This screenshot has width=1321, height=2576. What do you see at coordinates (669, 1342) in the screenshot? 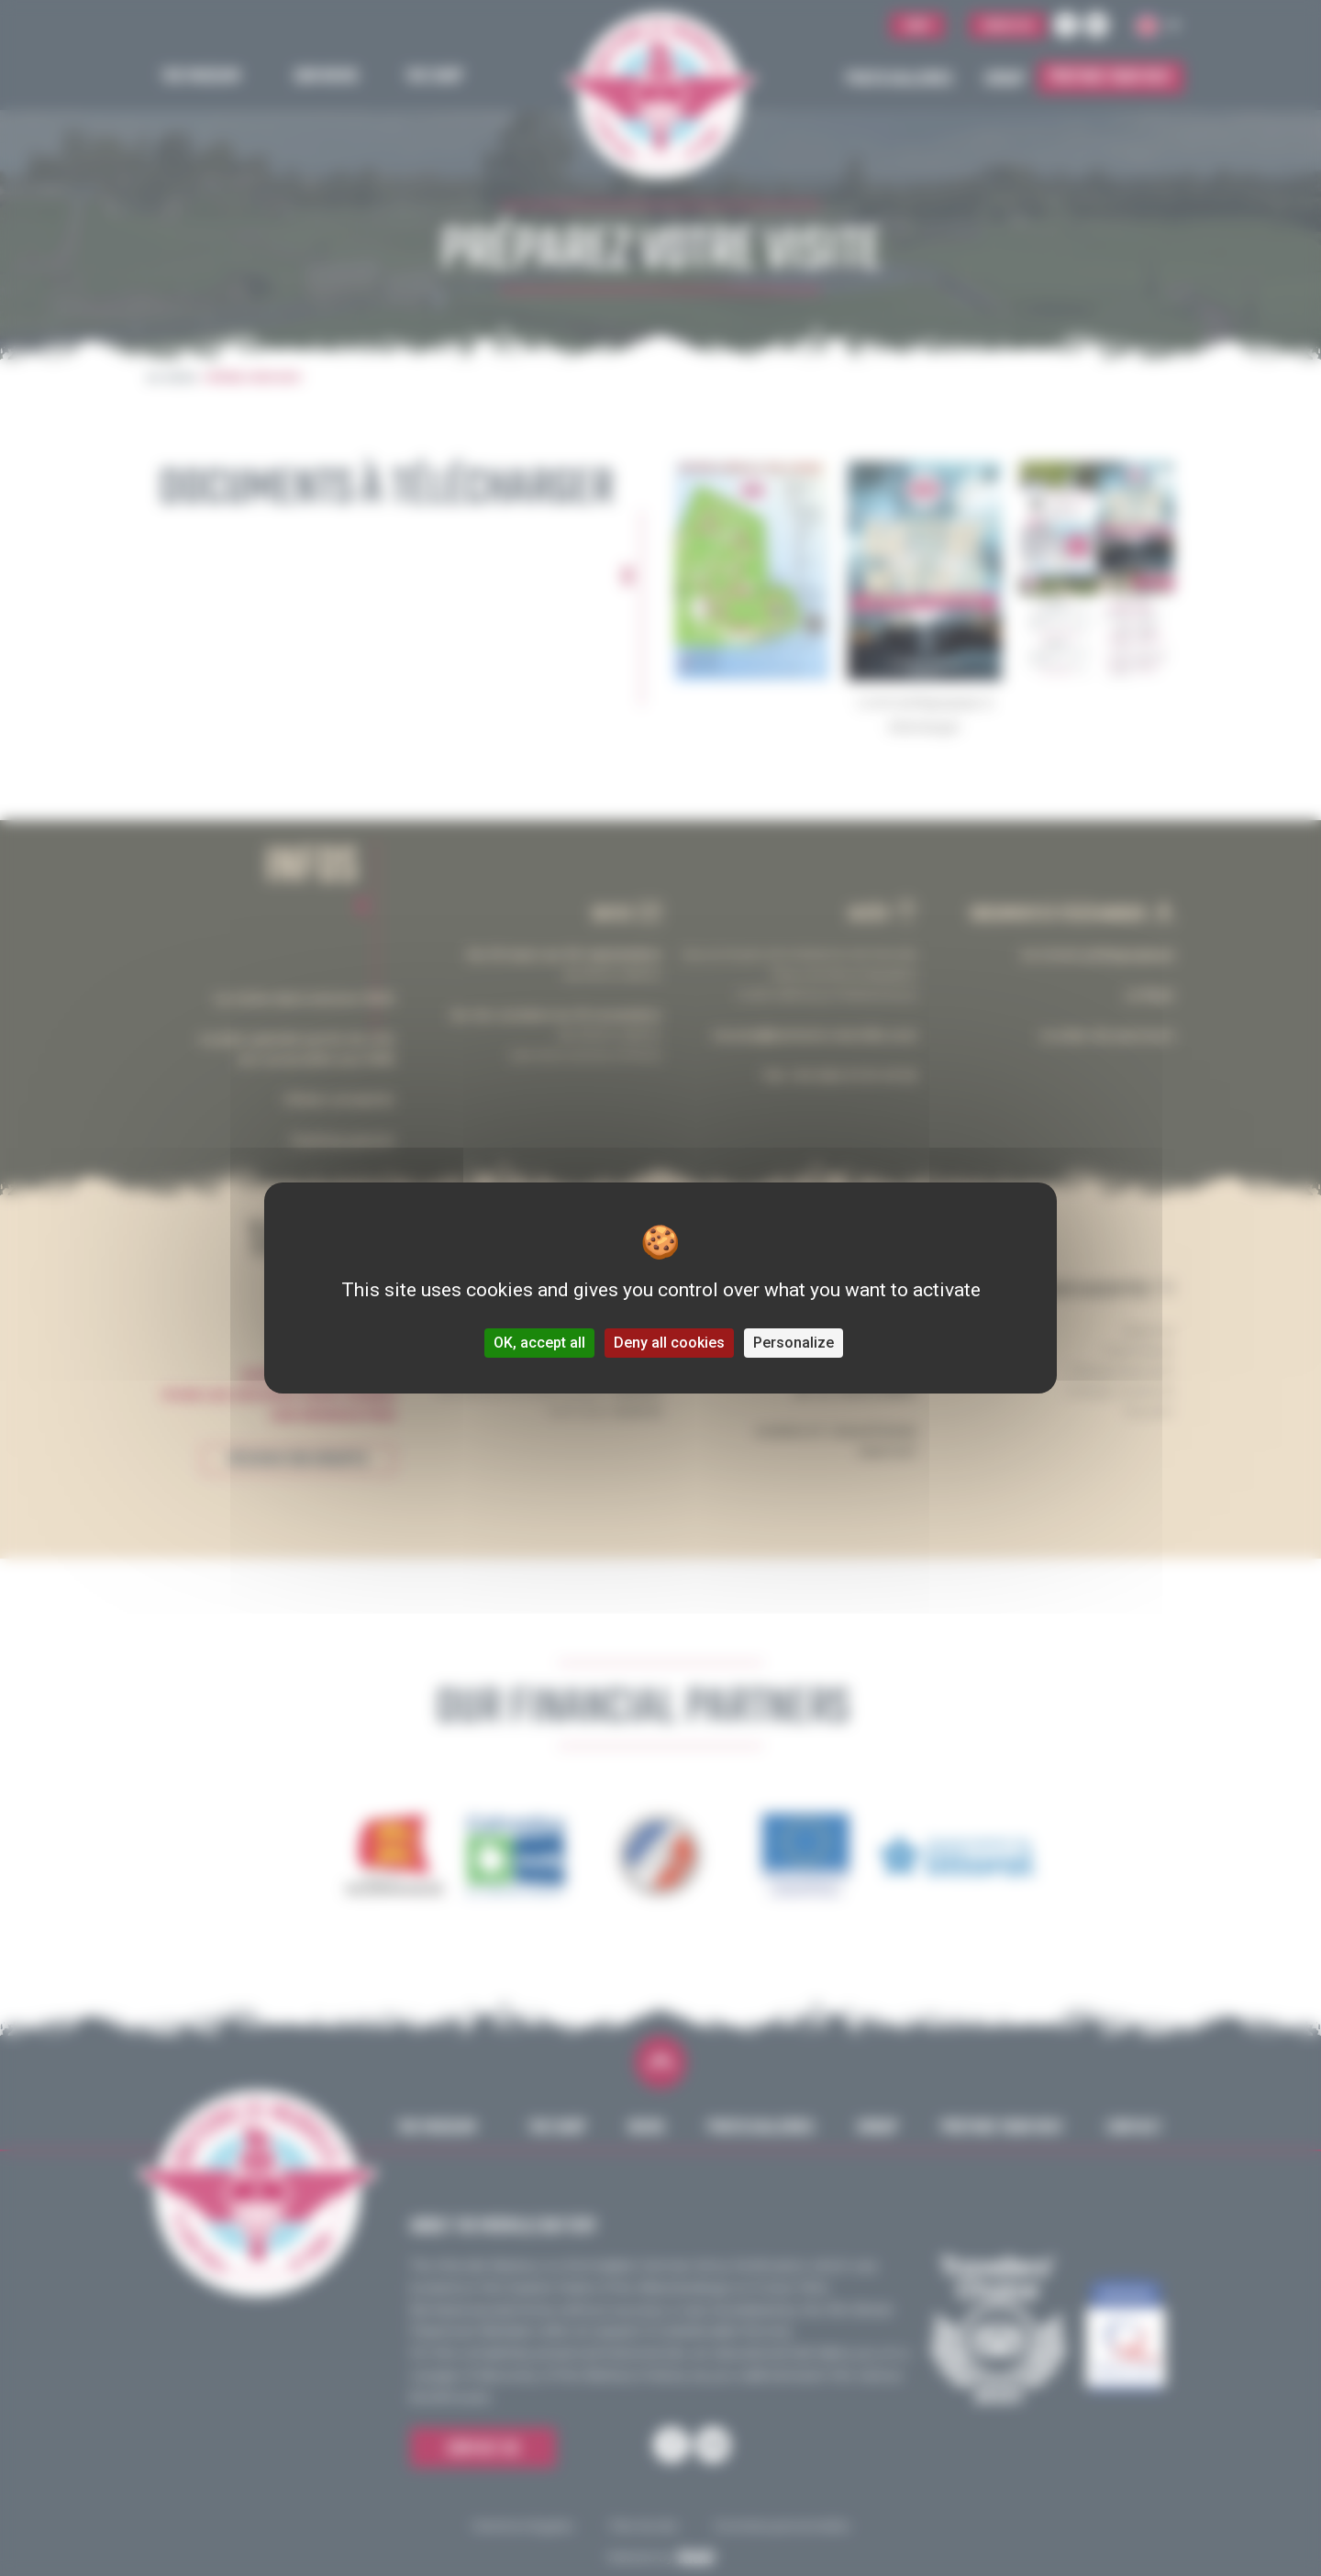
I see `Deny all cookies [Cookies : Deny all cookies]` at bounding box center [669, 1342].